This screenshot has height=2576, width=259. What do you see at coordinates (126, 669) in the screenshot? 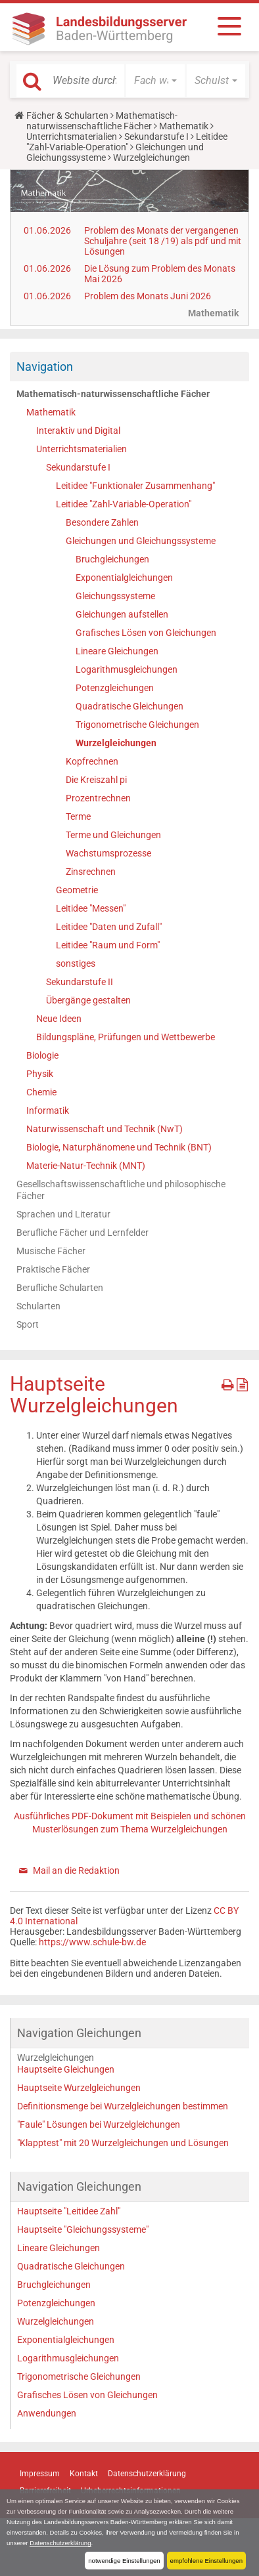
I see `Logarithmusgleichungen` at bounding box center [126, 669].